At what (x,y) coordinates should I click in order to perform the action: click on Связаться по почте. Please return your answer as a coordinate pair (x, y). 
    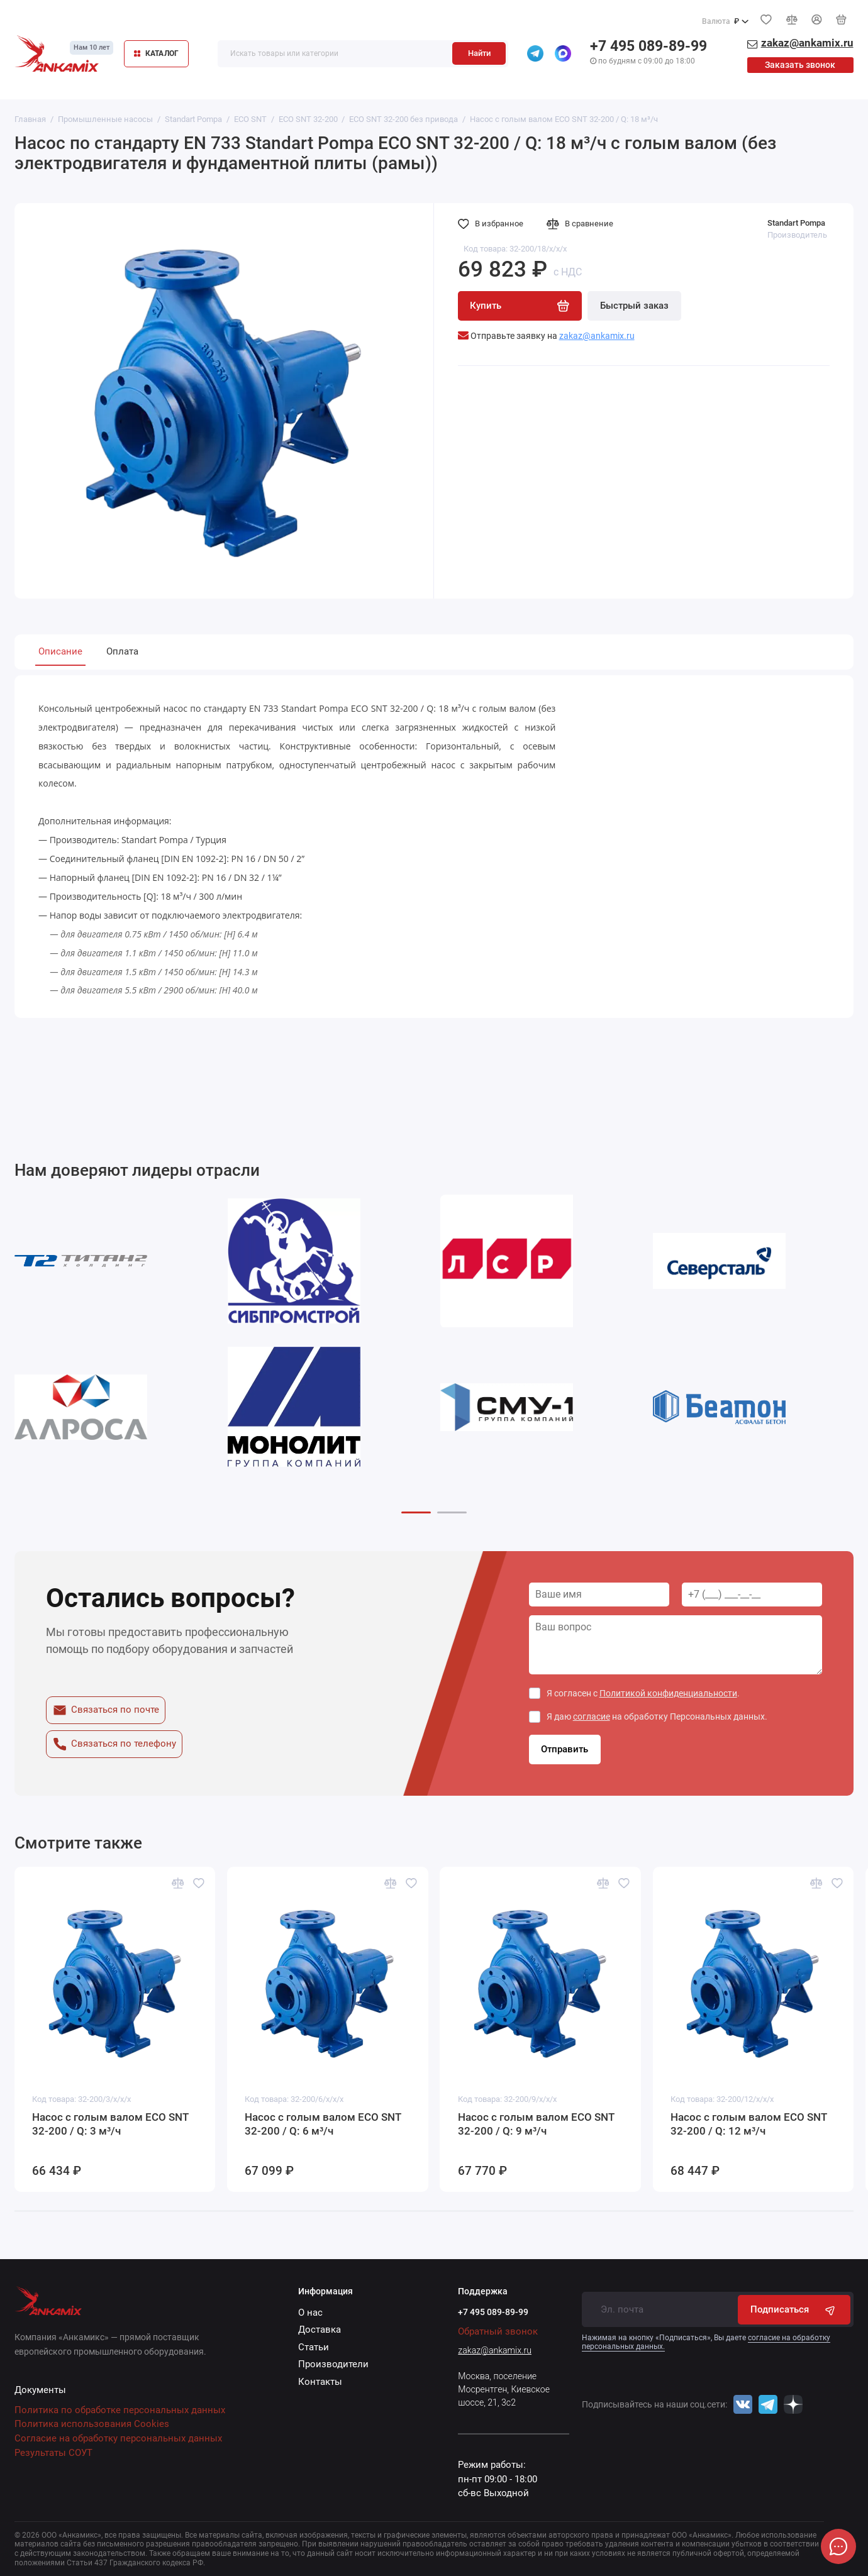
    Looking at the image, I should click on (105, 1710).